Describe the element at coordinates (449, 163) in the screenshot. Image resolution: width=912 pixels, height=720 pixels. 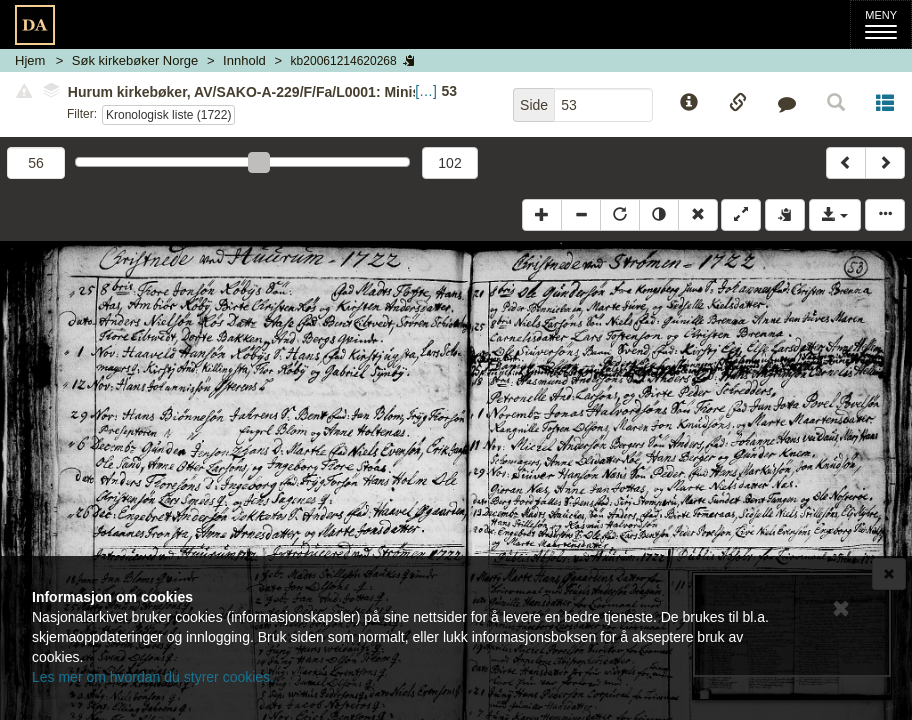
I see `102` at that location.